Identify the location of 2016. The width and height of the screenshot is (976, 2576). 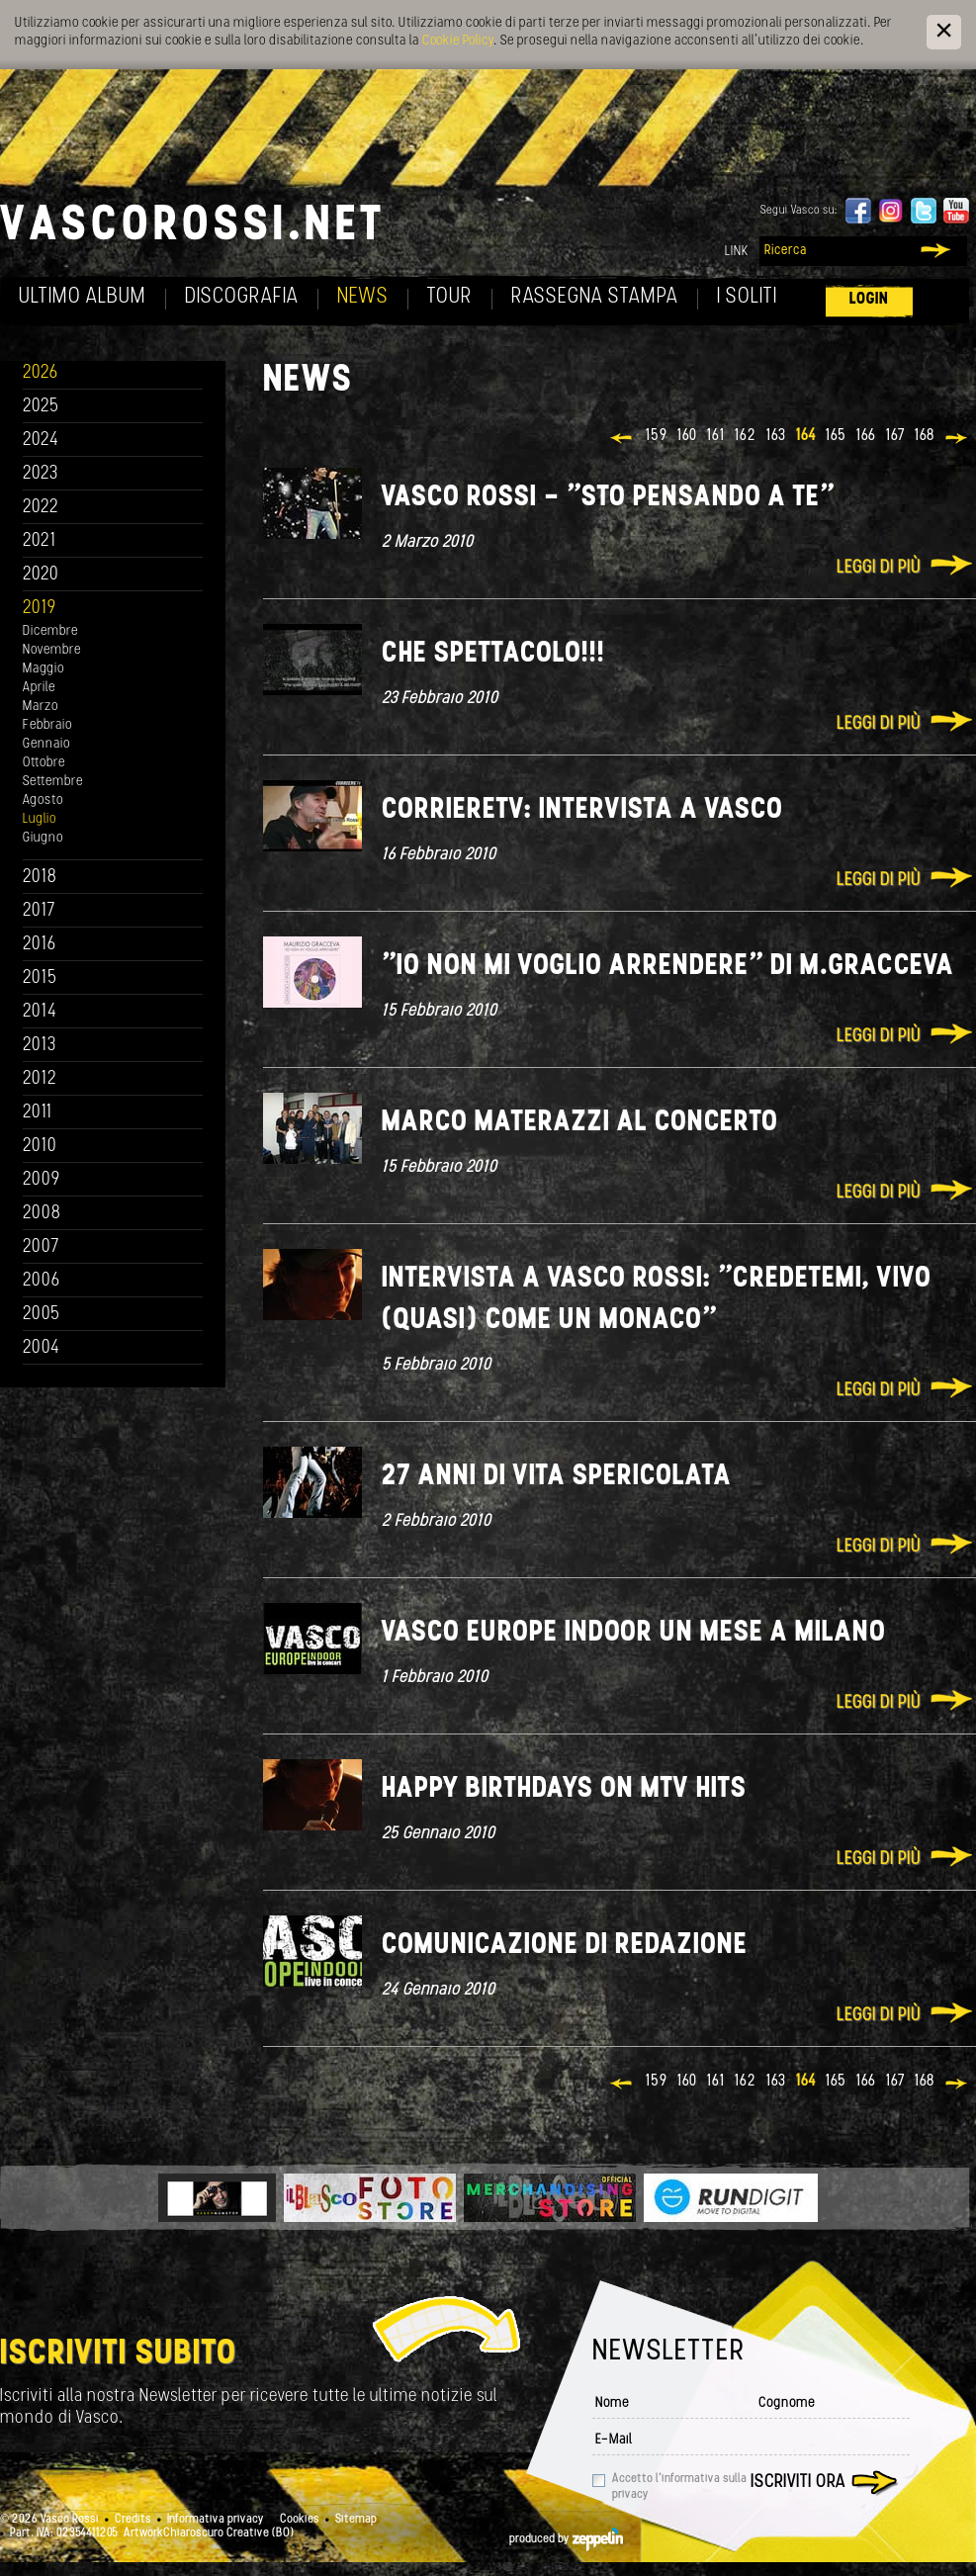
(39, 944).